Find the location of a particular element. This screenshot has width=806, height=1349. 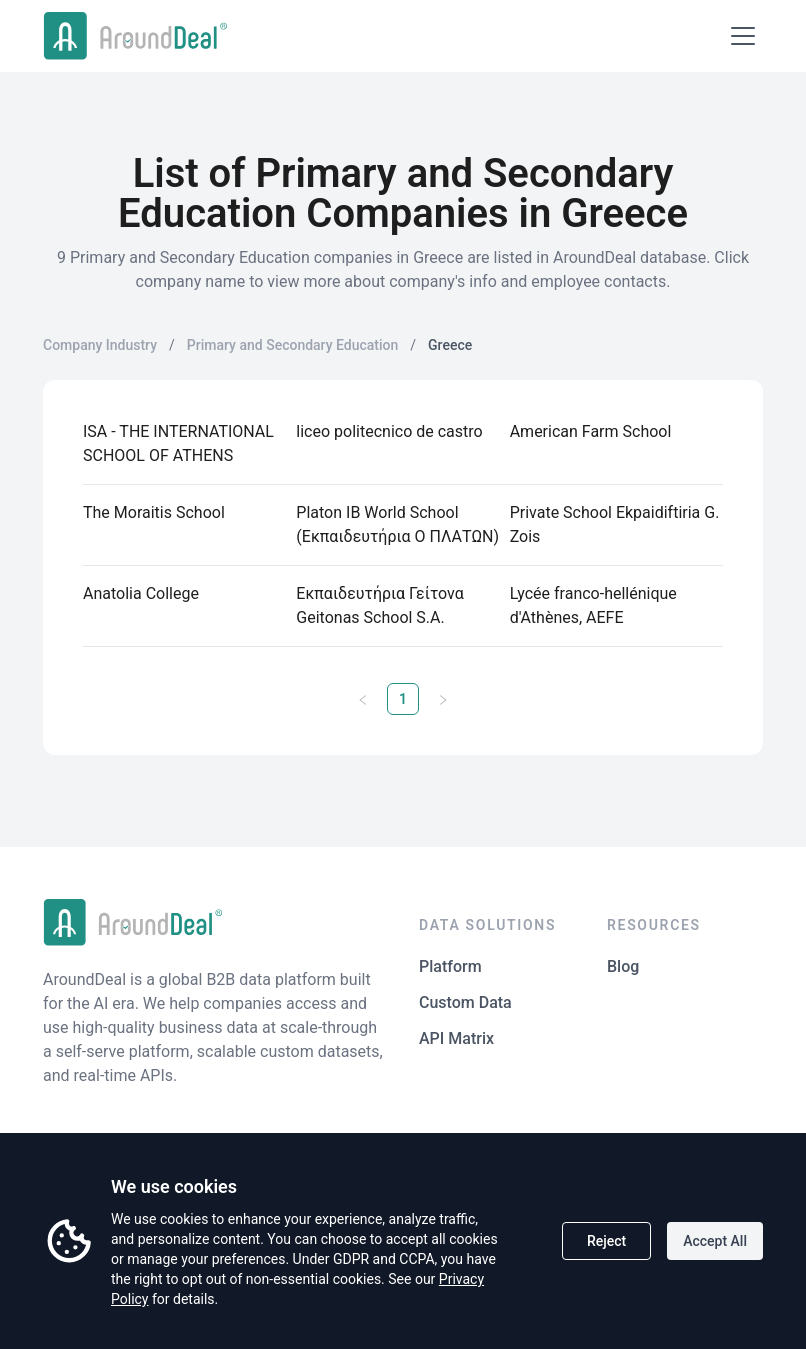

liceo politecnico de castro is located at coordinates (389, 431).